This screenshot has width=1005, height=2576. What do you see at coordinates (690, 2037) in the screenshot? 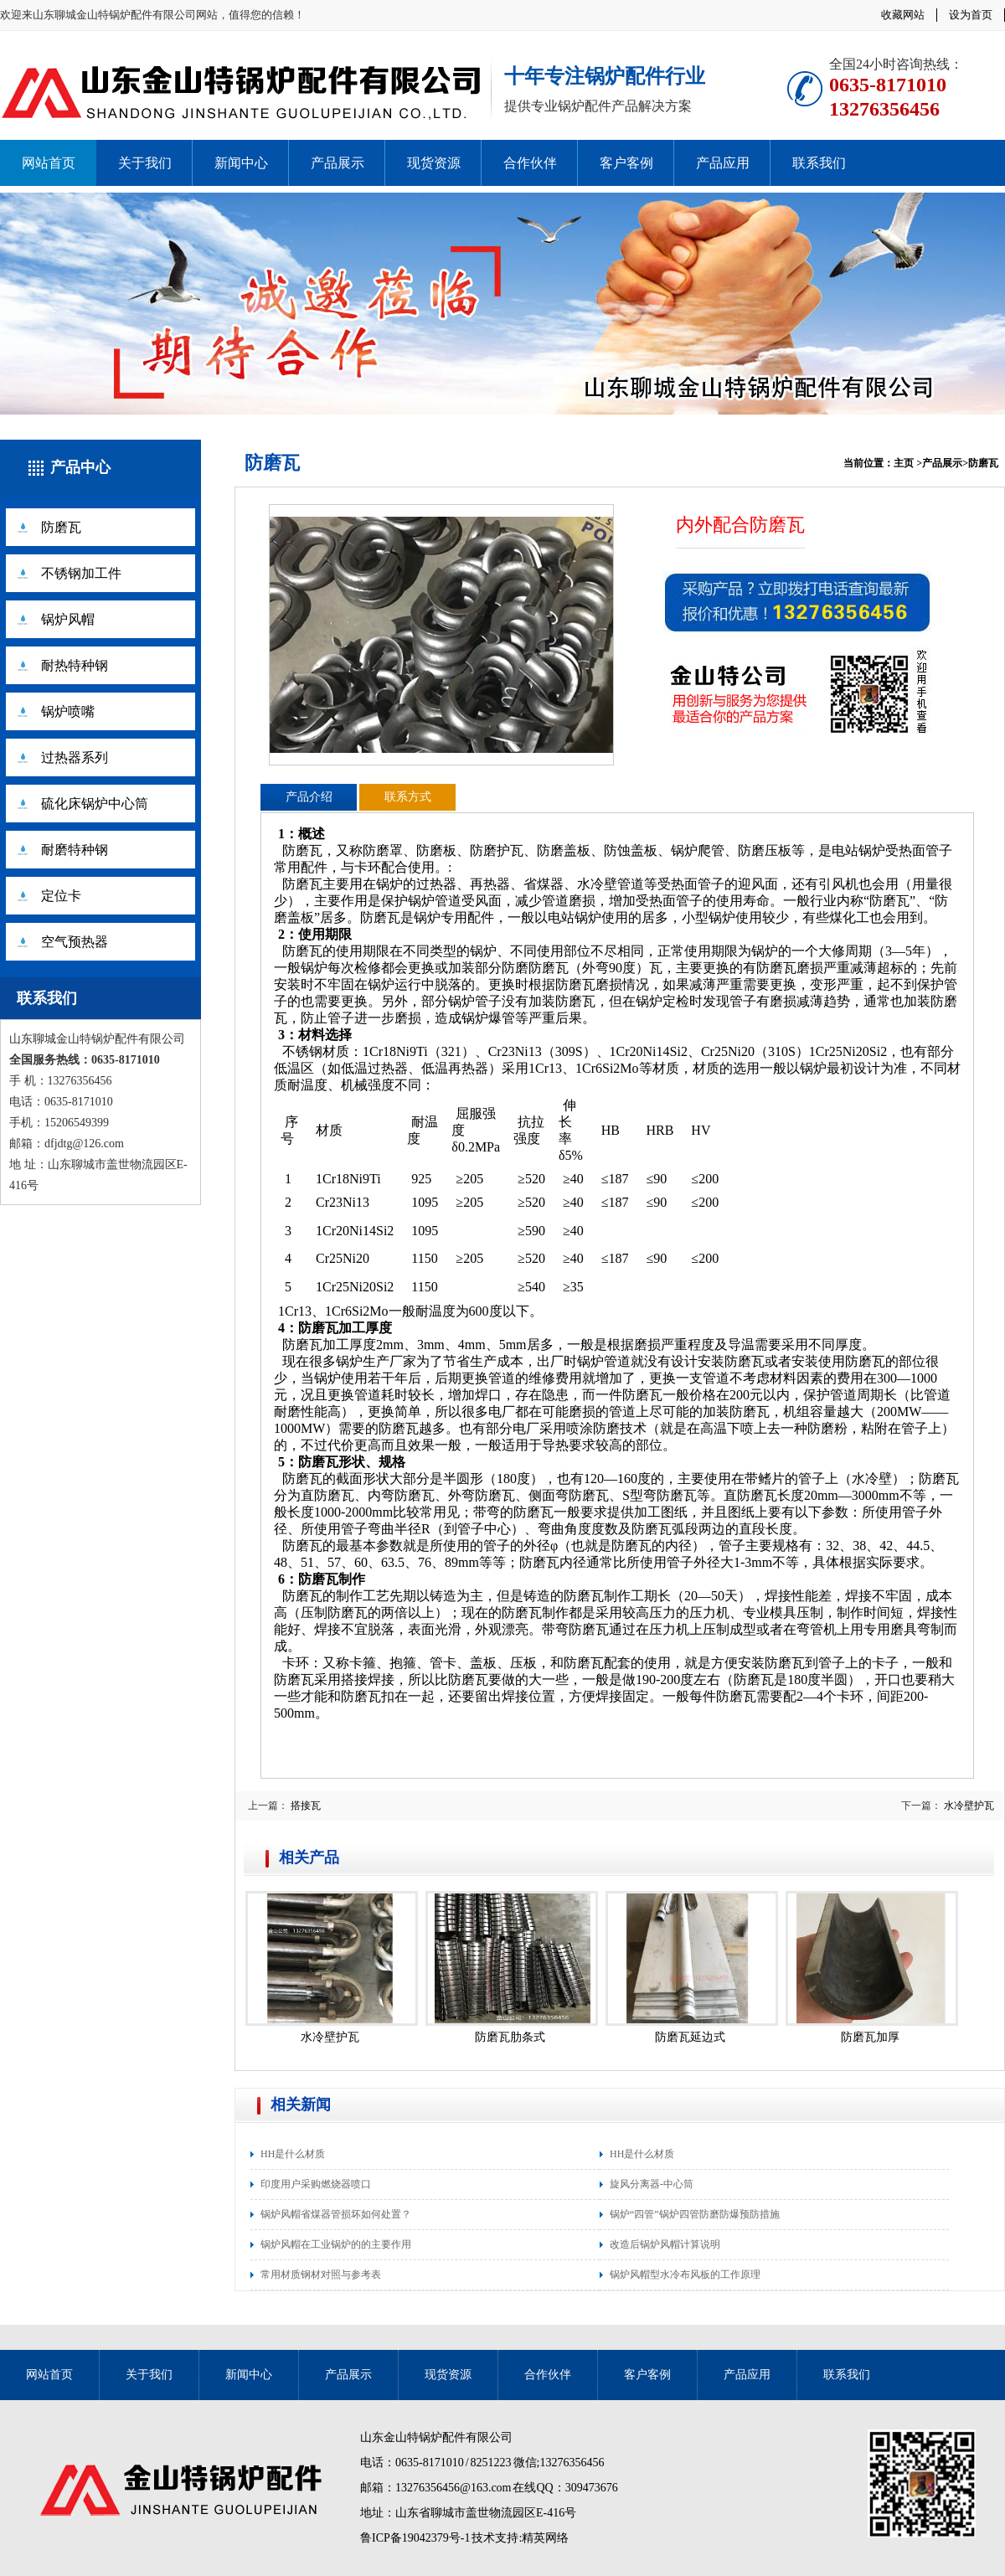
I see `防磨瓦延边式` at bounding box center [690, 2037].